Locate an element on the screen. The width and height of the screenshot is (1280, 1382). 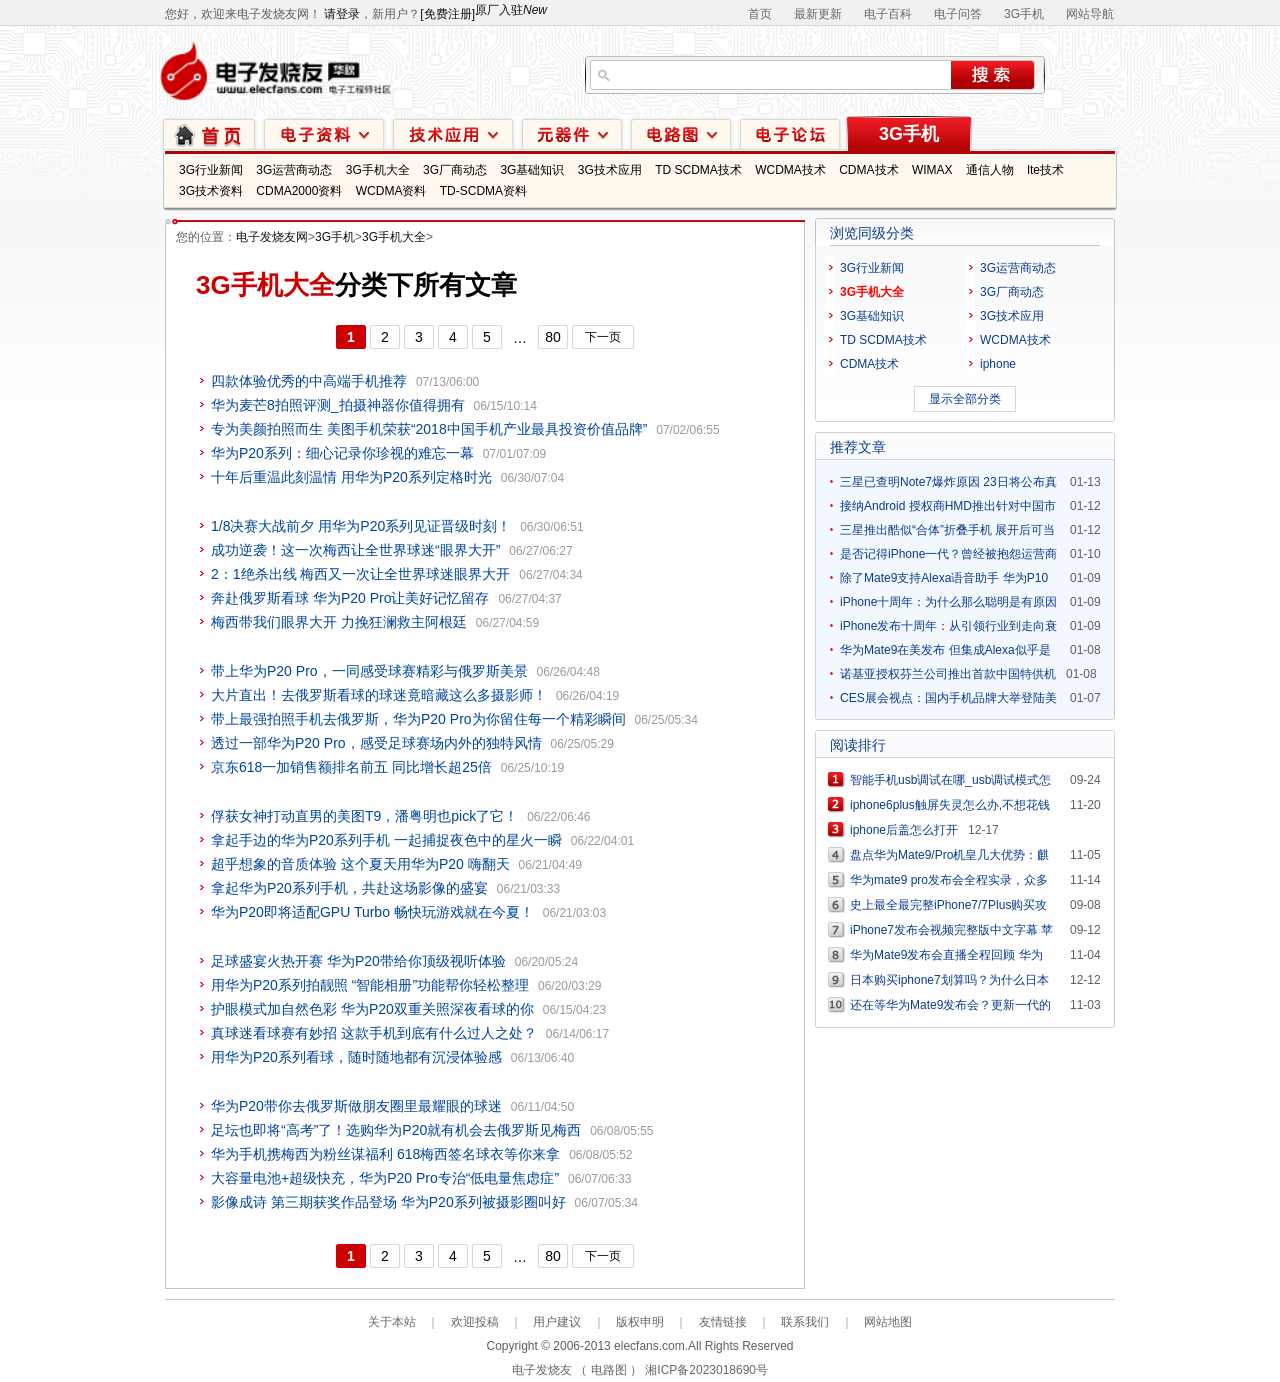
超乎想象的音质体验 这个夏天用华为P20 嗨翻天 is located at coordinates (360, 864).